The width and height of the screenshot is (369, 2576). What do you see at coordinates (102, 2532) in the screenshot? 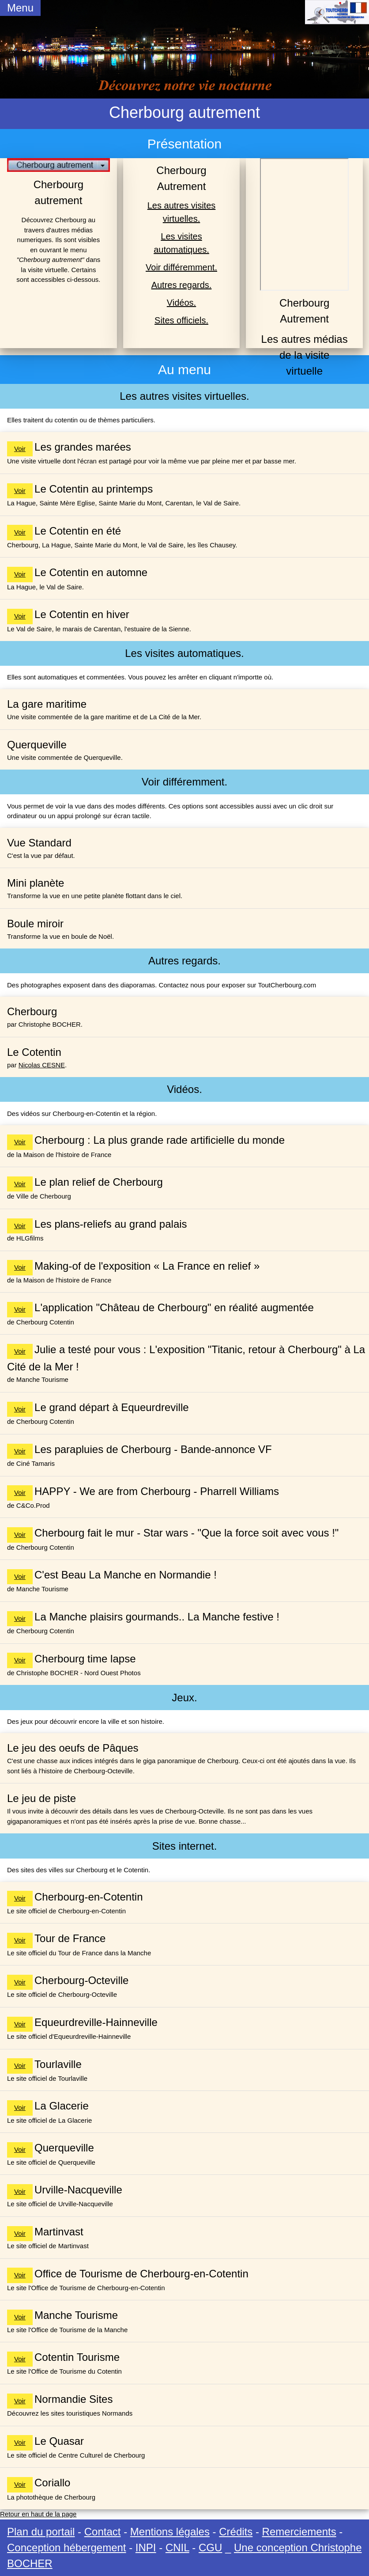
I see `Contact` at bounding box center [102, 2532].